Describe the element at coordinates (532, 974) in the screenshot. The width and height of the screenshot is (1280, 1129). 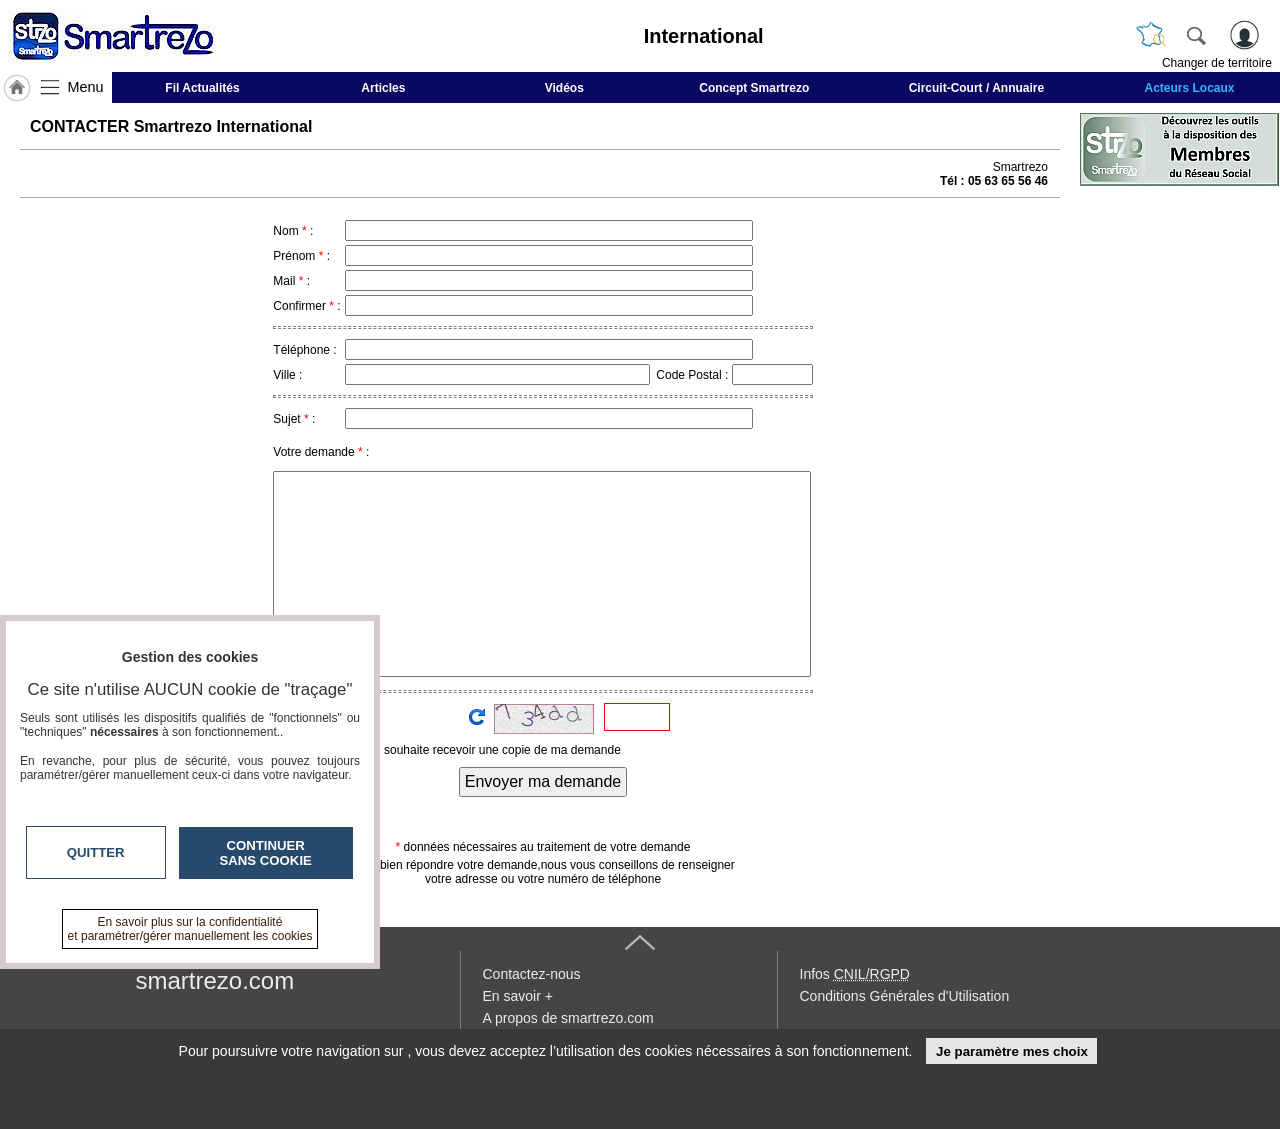
I see `Contactez-nous` at that location.